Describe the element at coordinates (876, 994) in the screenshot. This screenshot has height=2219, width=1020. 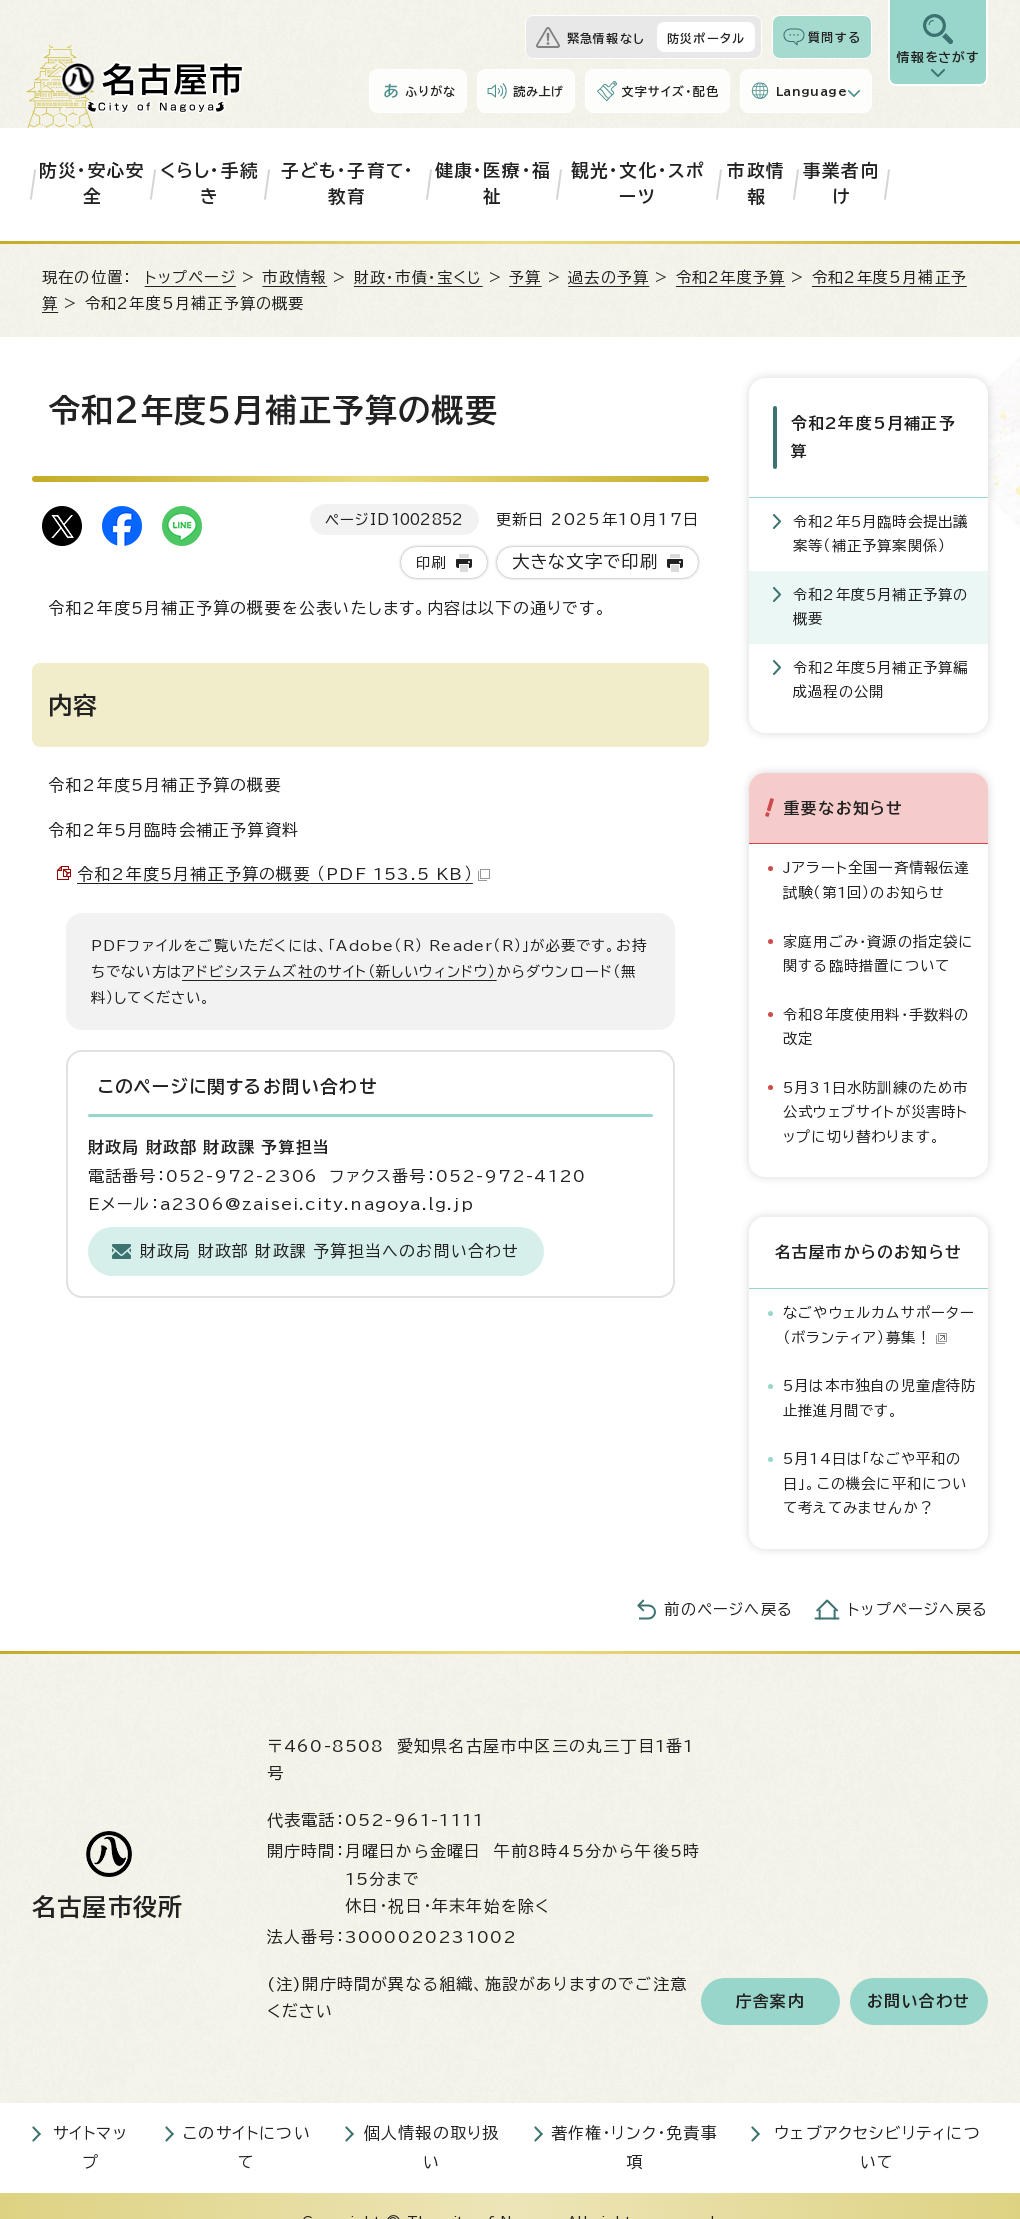
I see `令和8年度使用料・手数料の改定` at that location.